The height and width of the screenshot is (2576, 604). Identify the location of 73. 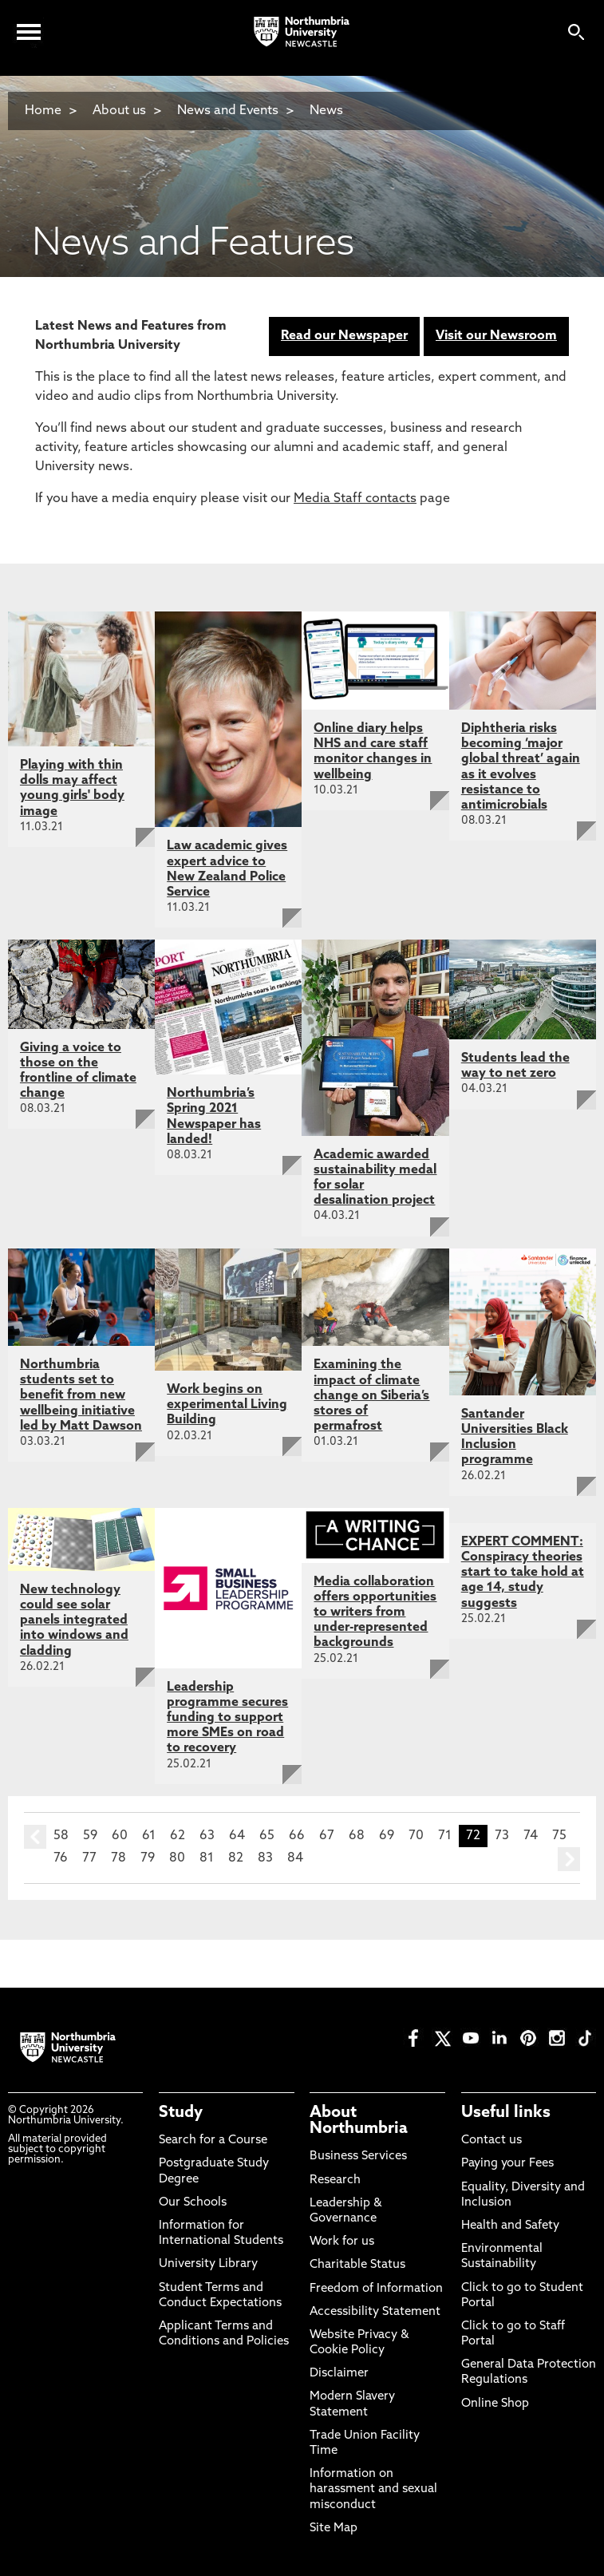
(502, 1836).